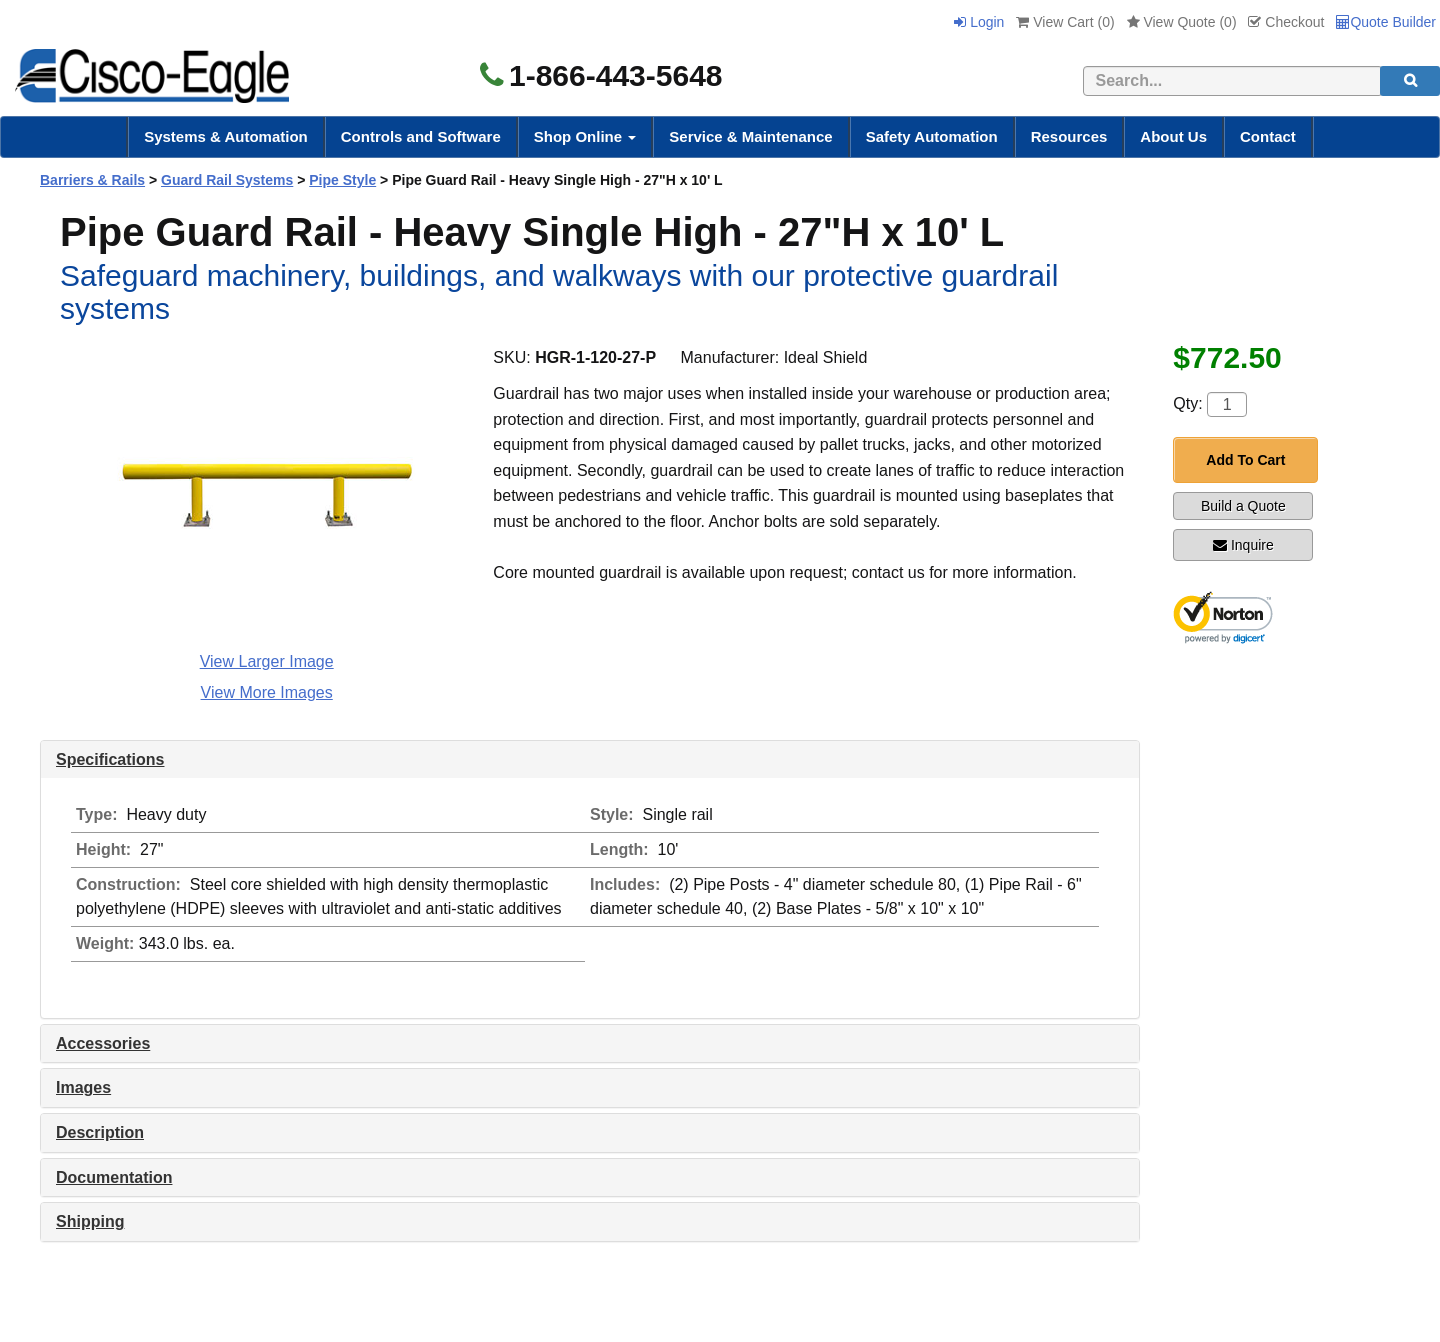  I want to click on Images, so click(83, 1087).